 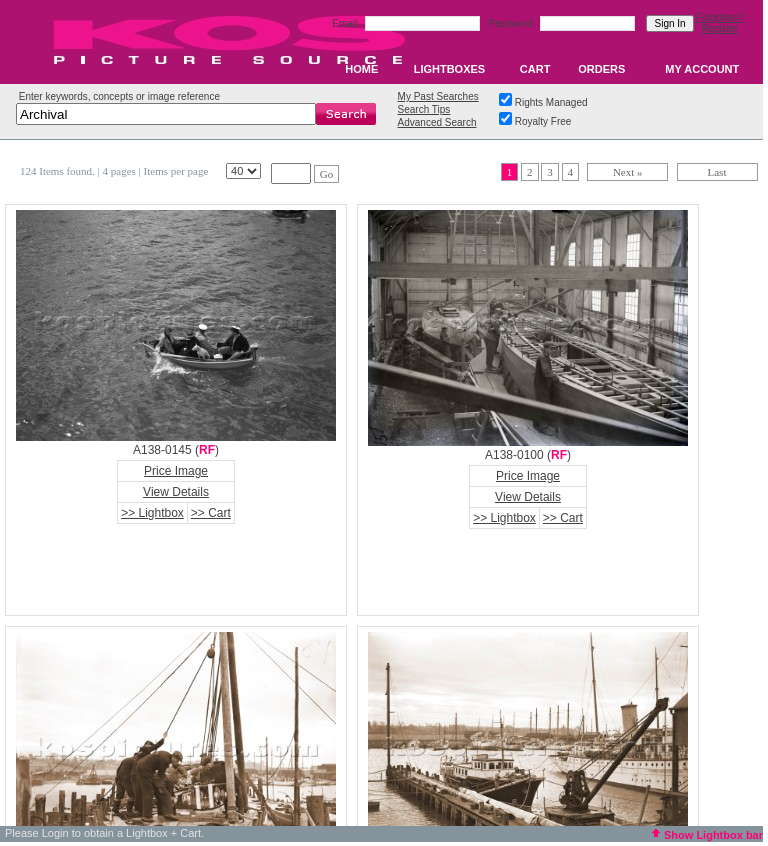 What do you see at coordinates (361, 69) in the screenshot?
I see `HOME` at bounding box center [361, 69].